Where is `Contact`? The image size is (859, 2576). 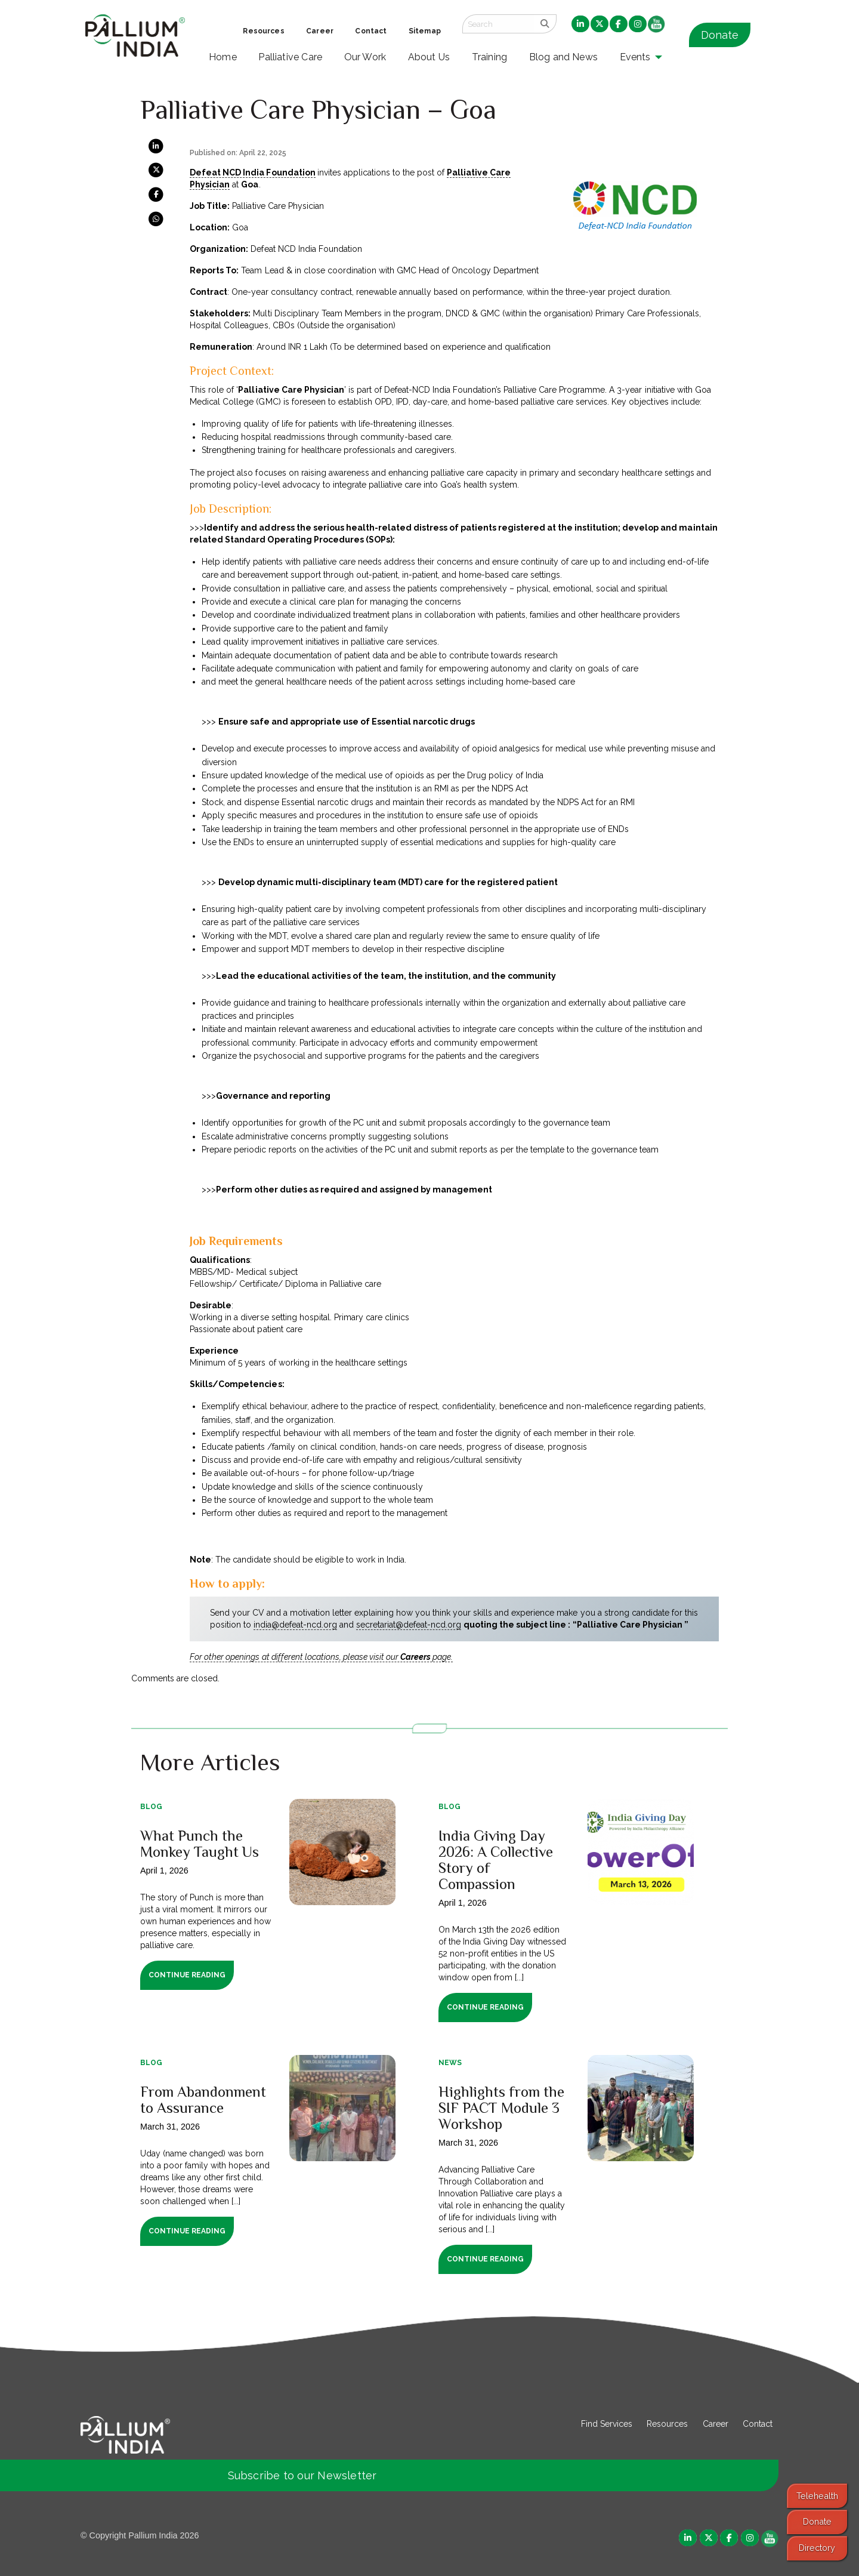 Contact is located at coordinates (758, 2424).